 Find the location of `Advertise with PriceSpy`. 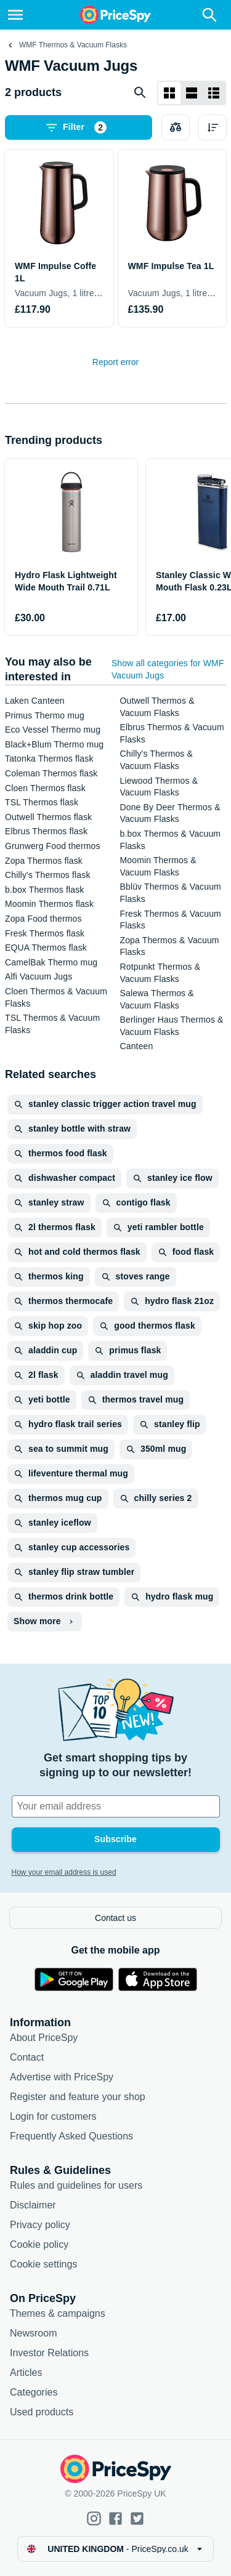

Advertise with PriceSpy is located at coordinates (61, 2077).